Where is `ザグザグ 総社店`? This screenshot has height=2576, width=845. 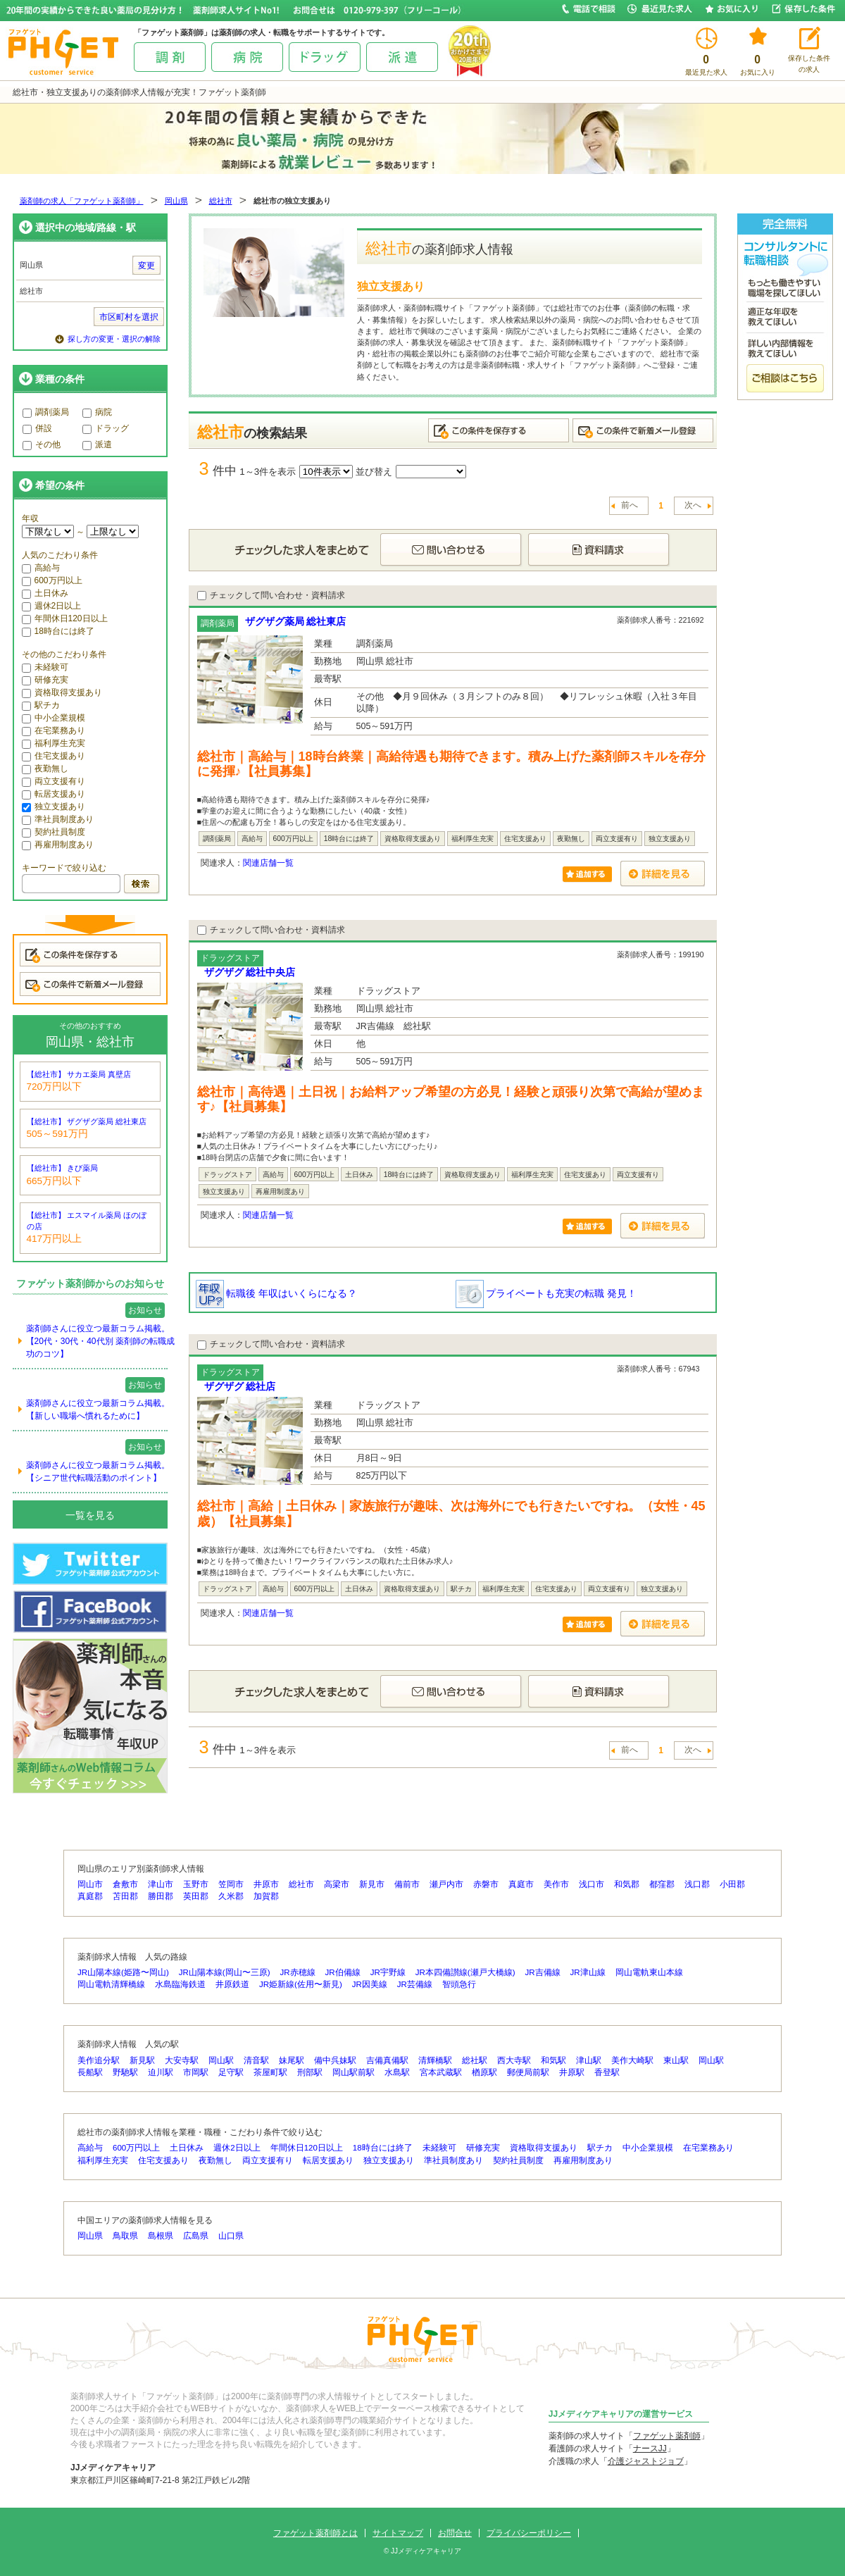 ザグザグ 総社店 is located at coordinates (240, 1386).